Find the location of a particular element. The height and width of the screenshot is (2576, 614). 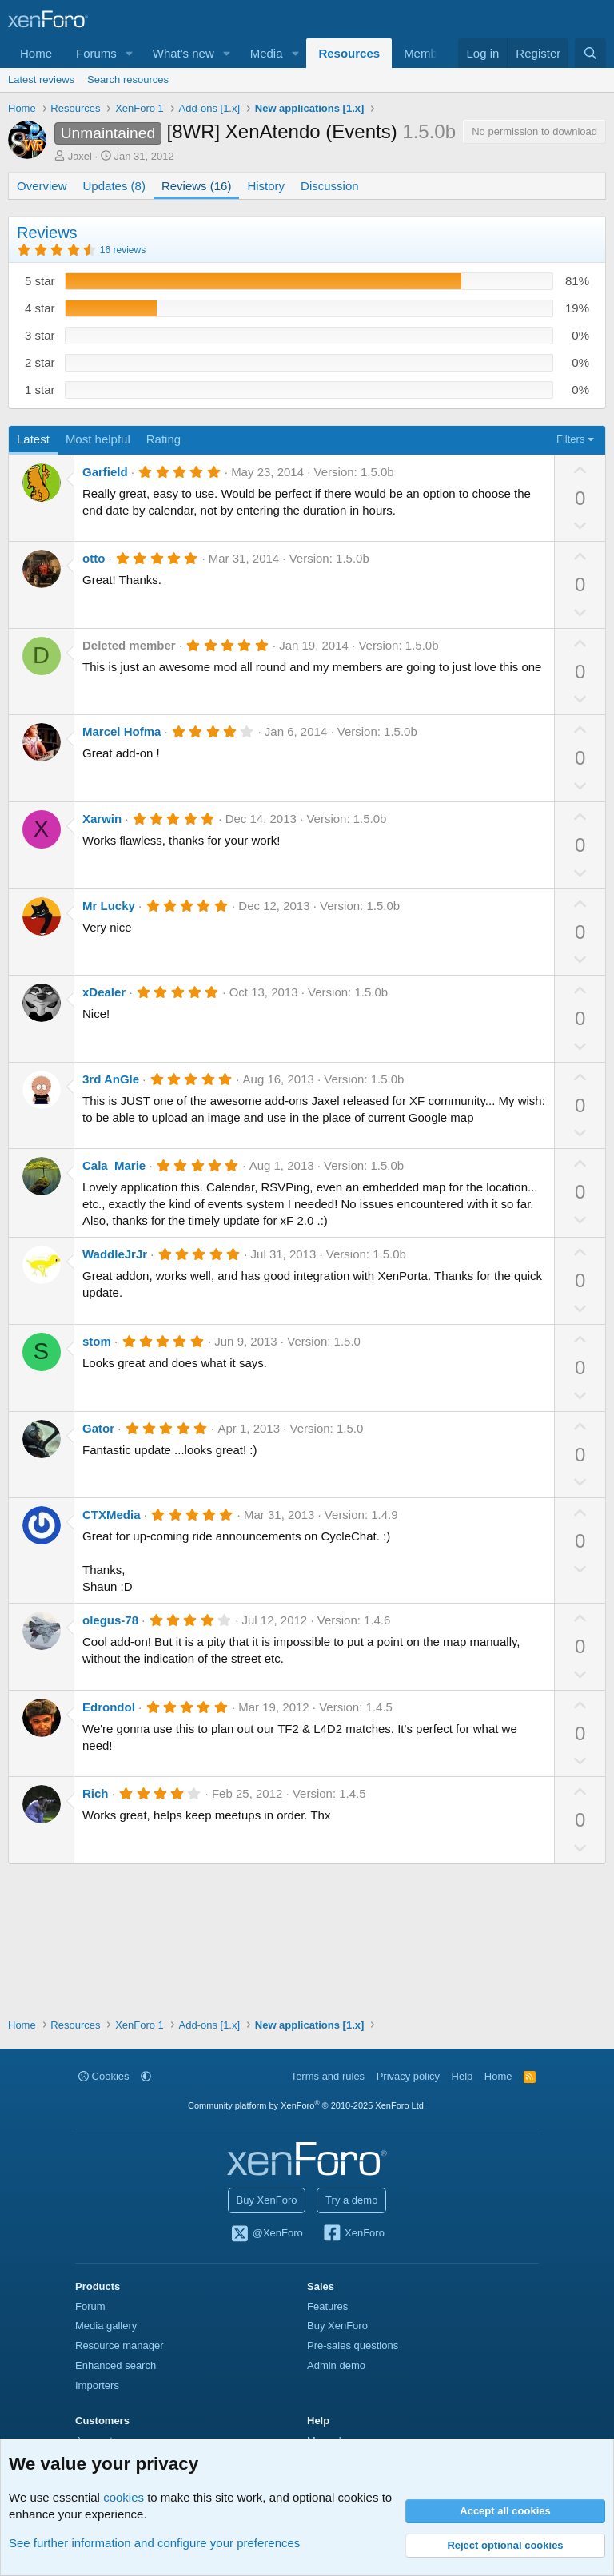

Reviews (16) is located at coordinates (196, 186).